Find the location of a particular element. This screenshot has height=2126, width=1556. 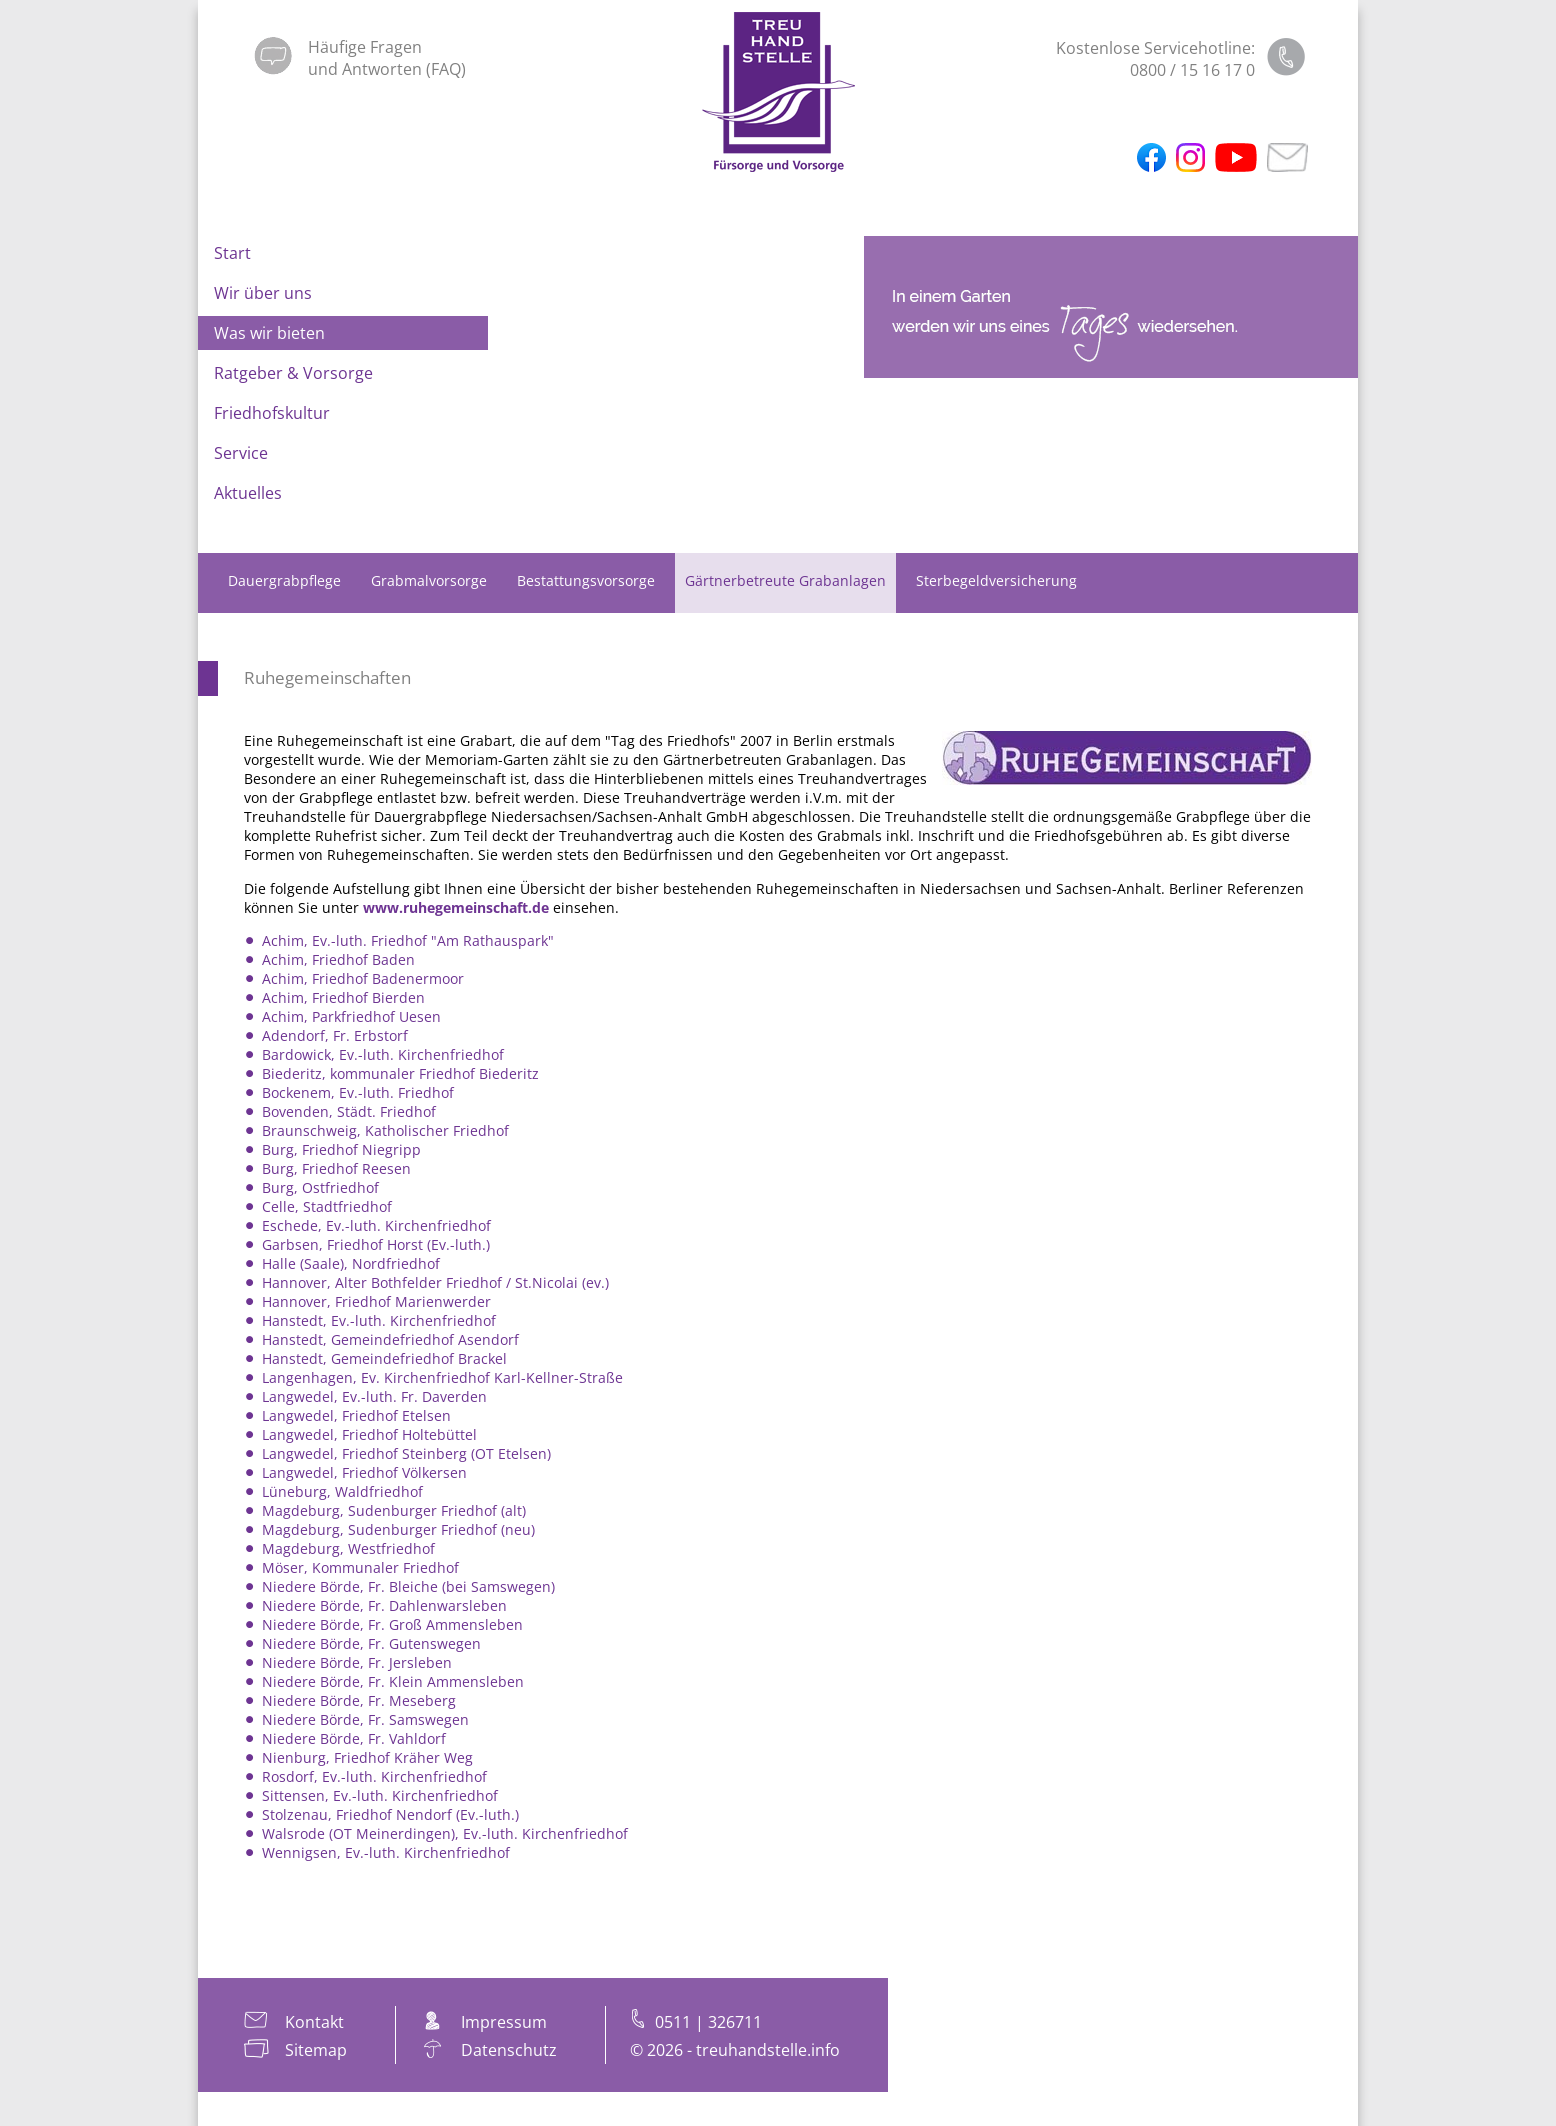

Niedere Börde, Fr. Vahldorf is located at coordinates (354, 1738).